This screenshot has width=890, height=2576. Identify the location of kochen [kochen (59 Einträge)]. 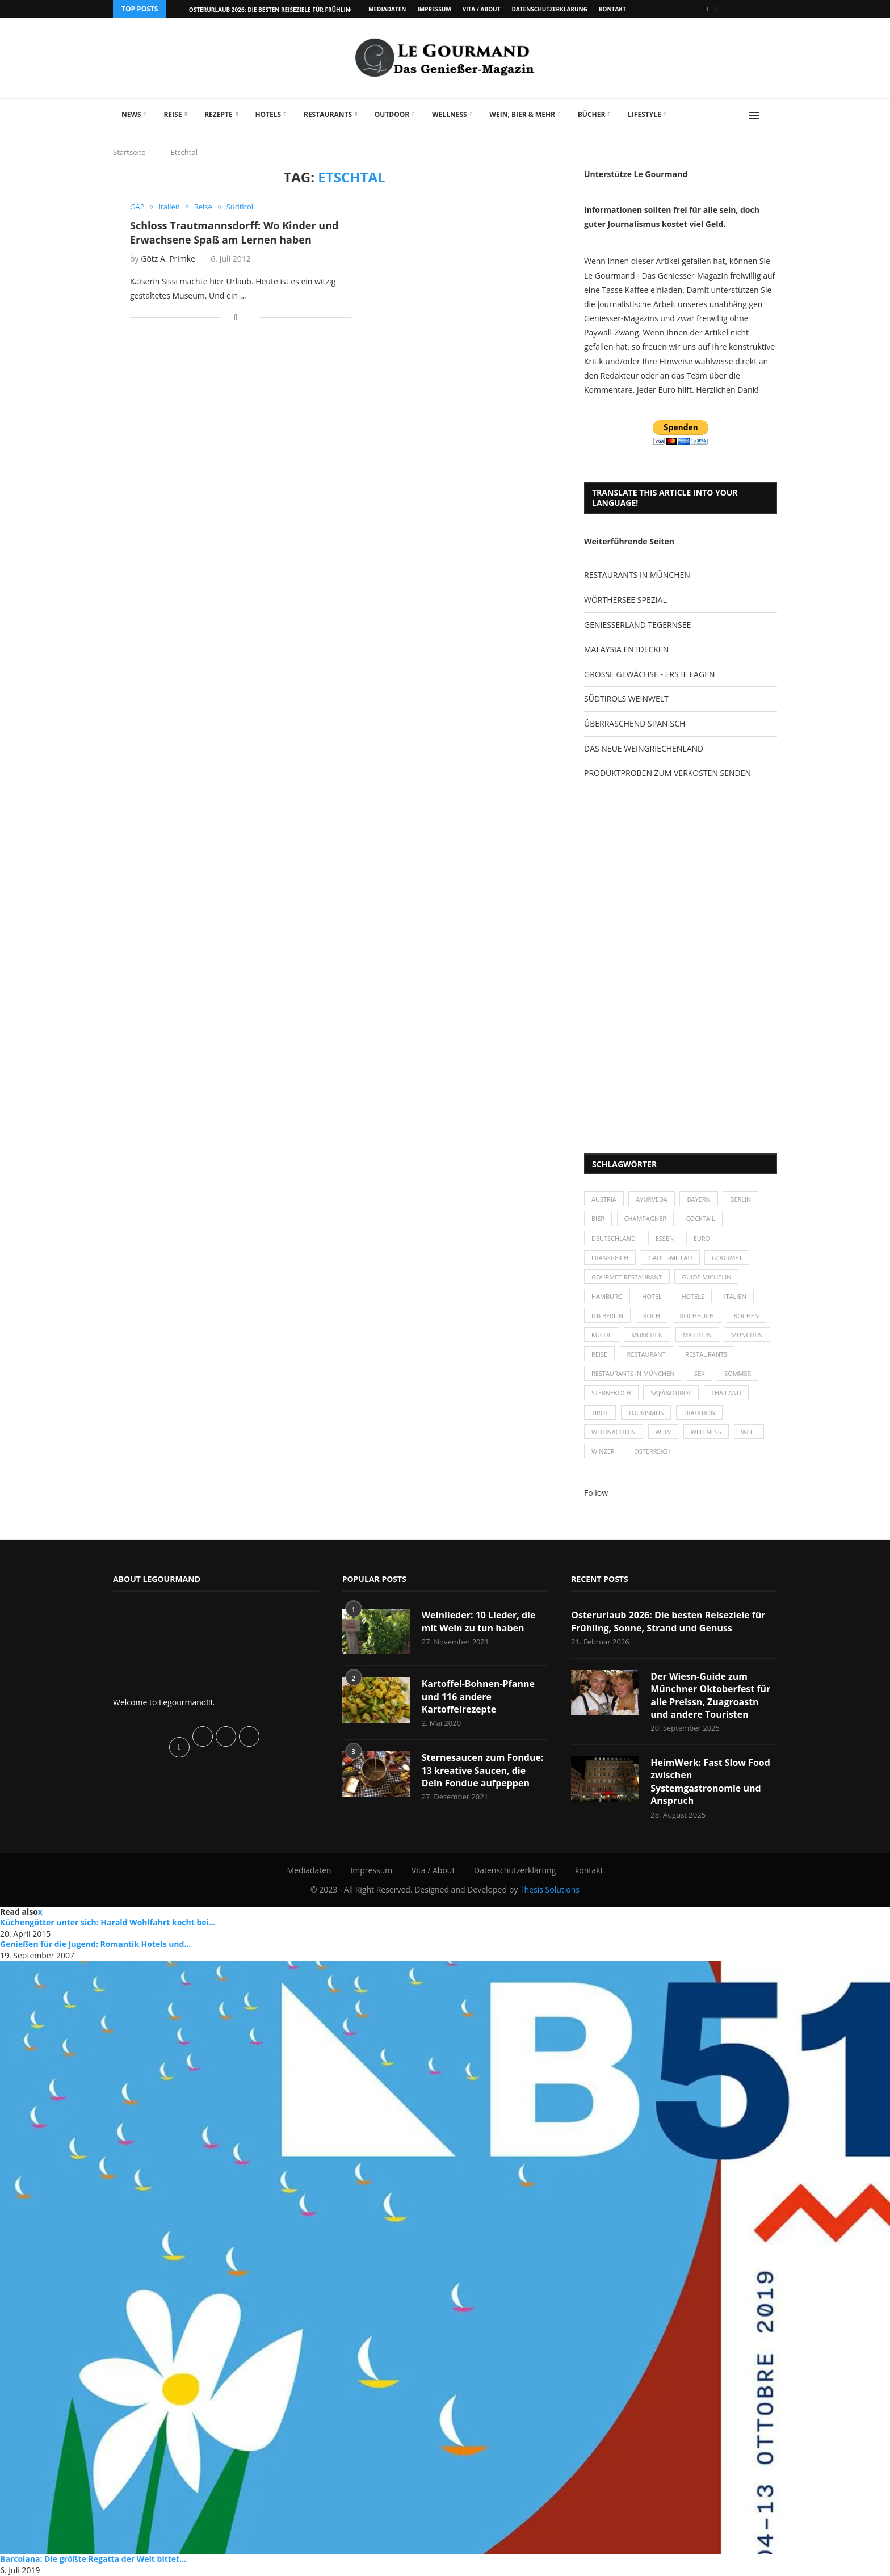
(746, 1315).